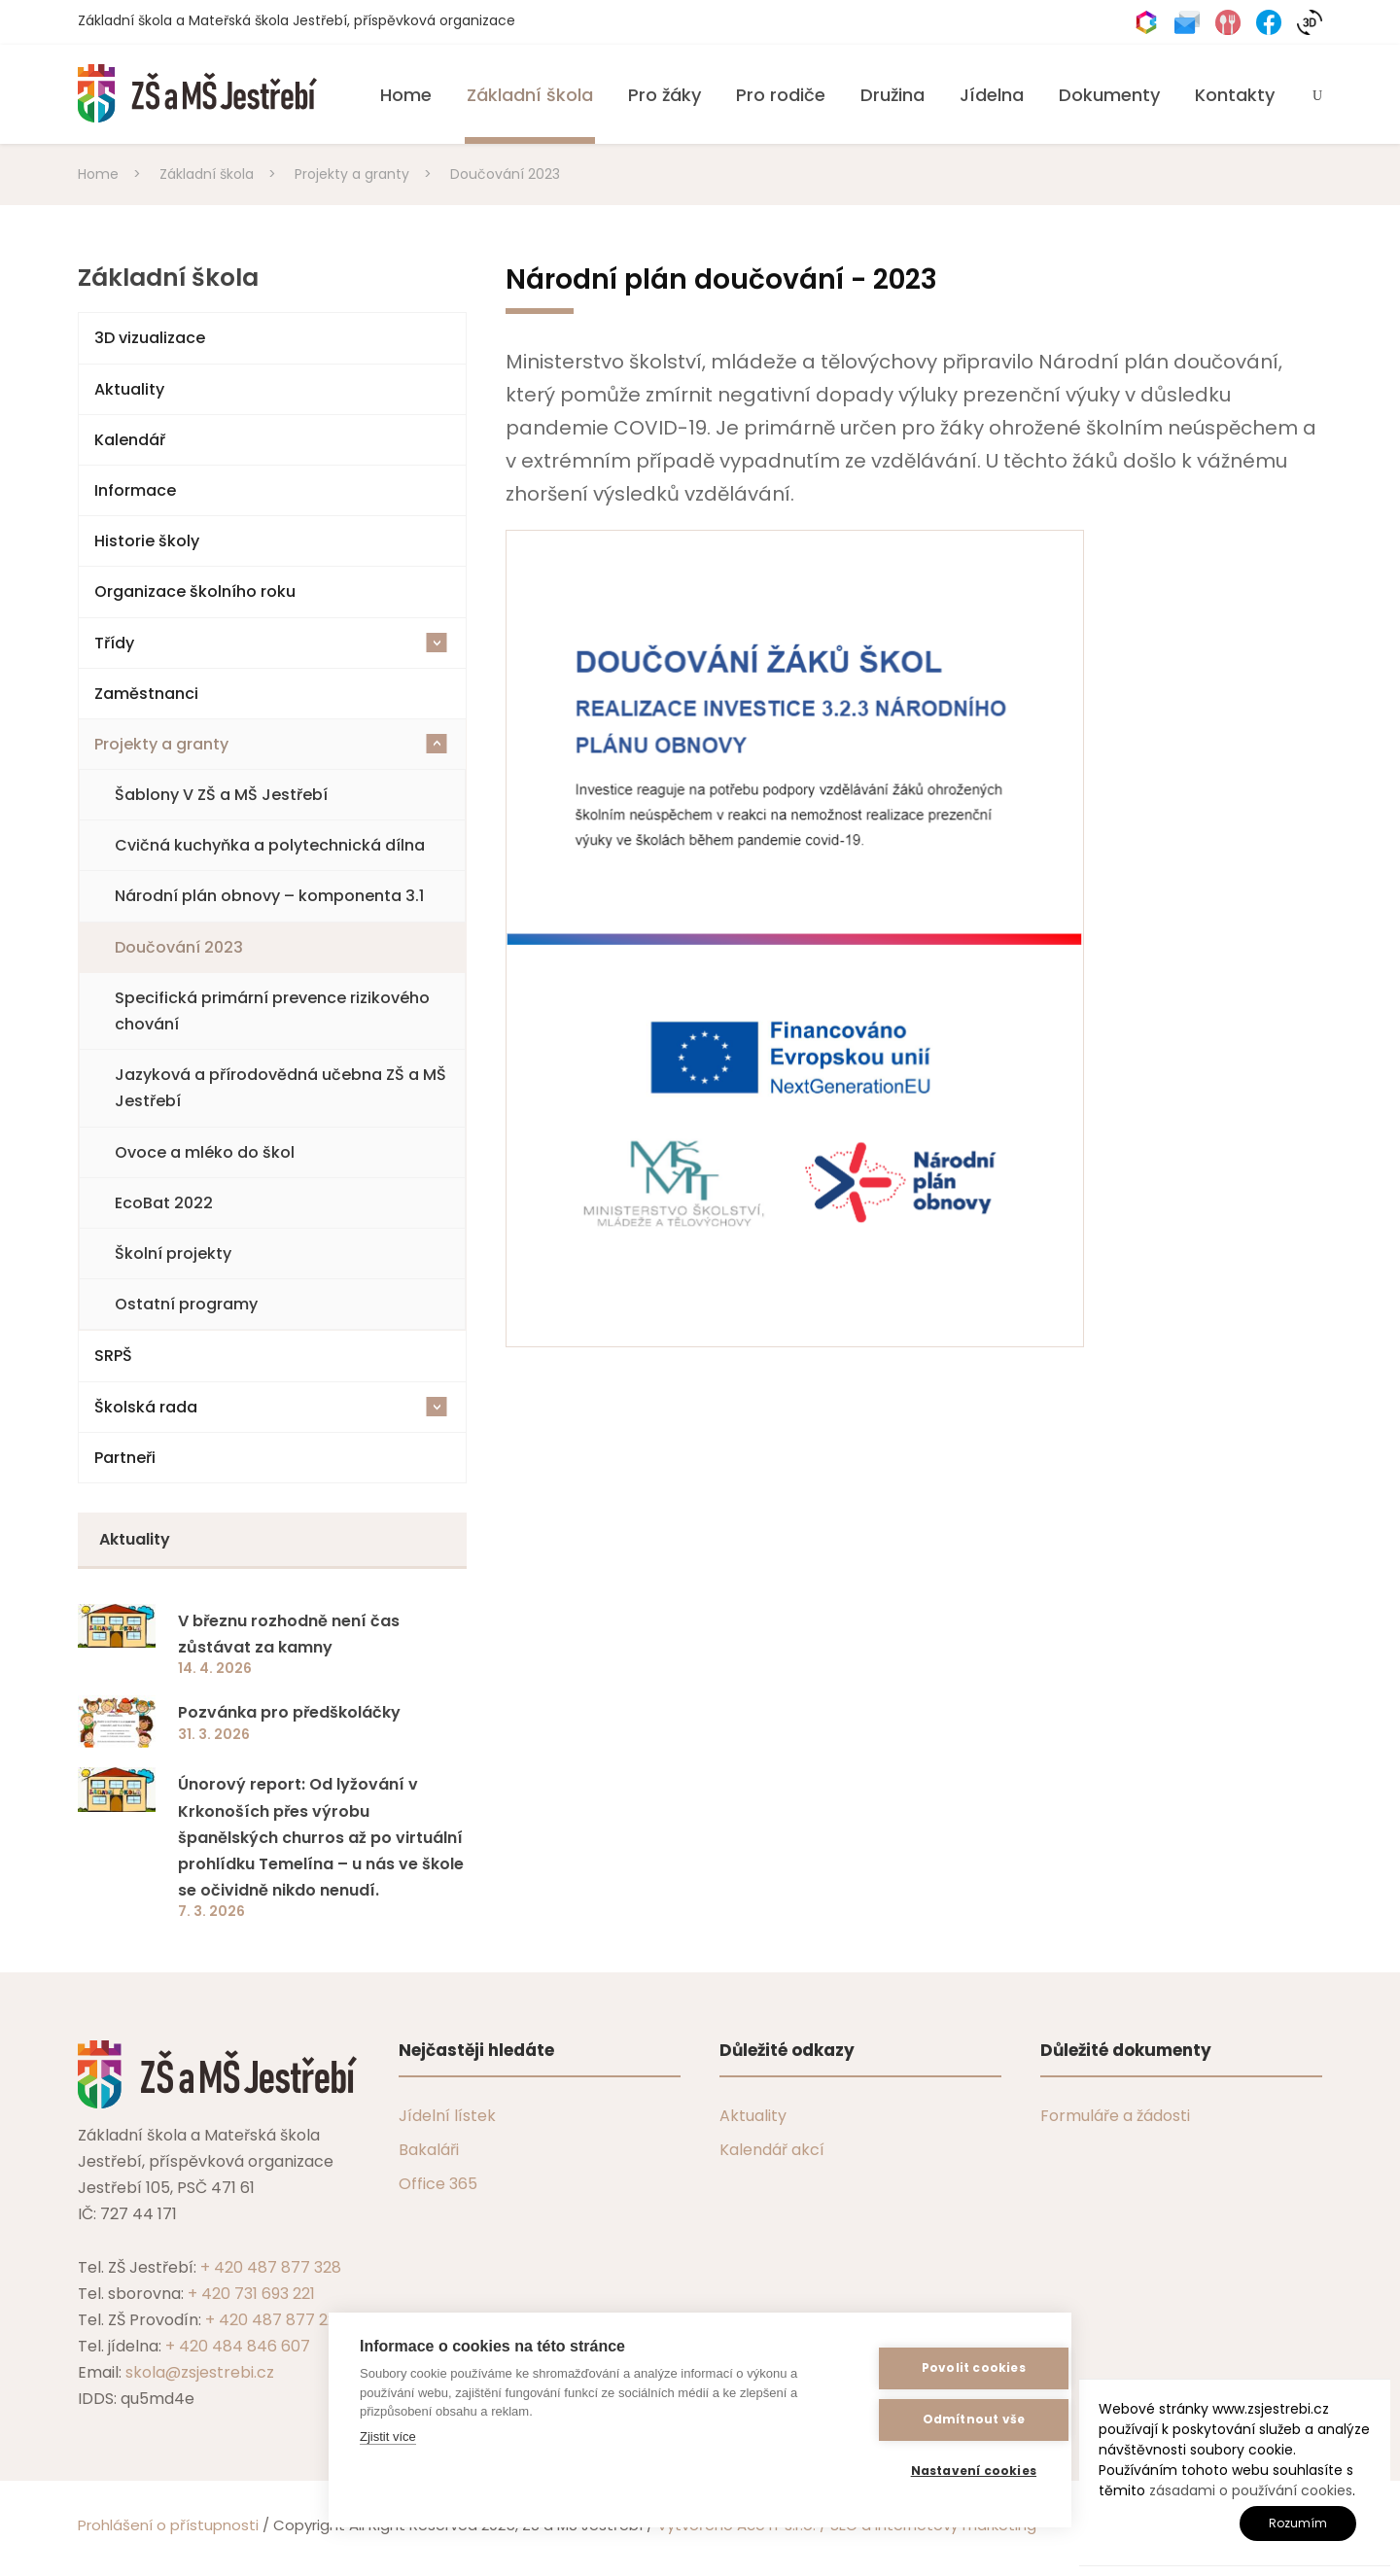 Image resolution: width=1400 pixels, height=2576 pixels. I want to click on Třídy, so click(270, 643).